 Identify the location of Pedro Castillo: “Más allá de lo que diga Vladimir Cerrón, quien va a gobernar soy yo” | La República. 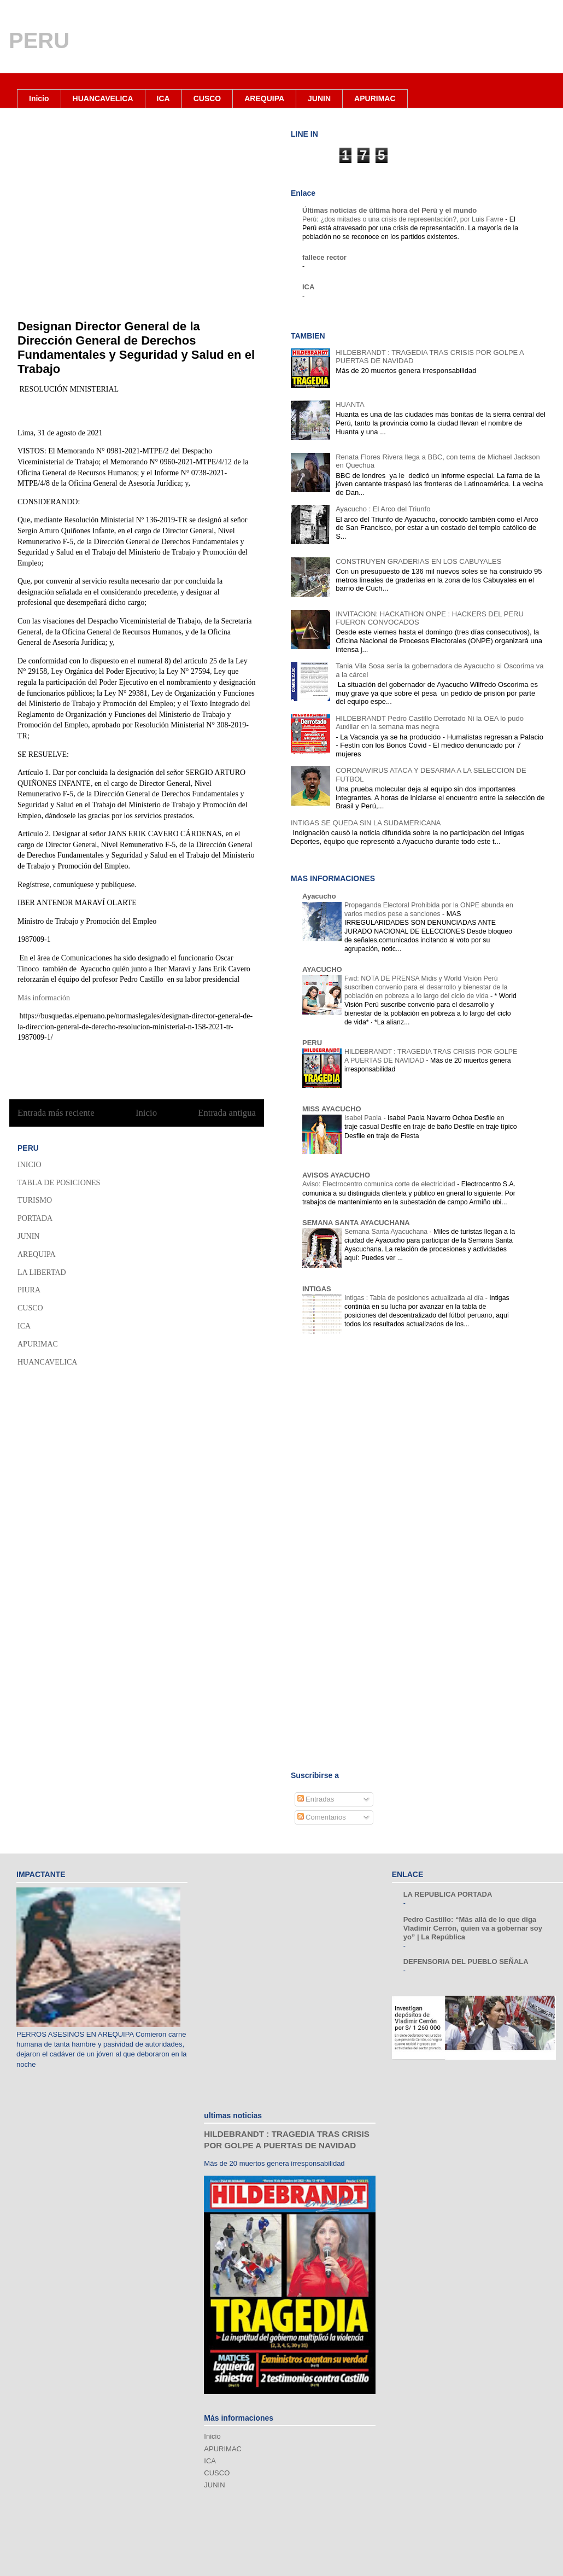
(472, 1928).